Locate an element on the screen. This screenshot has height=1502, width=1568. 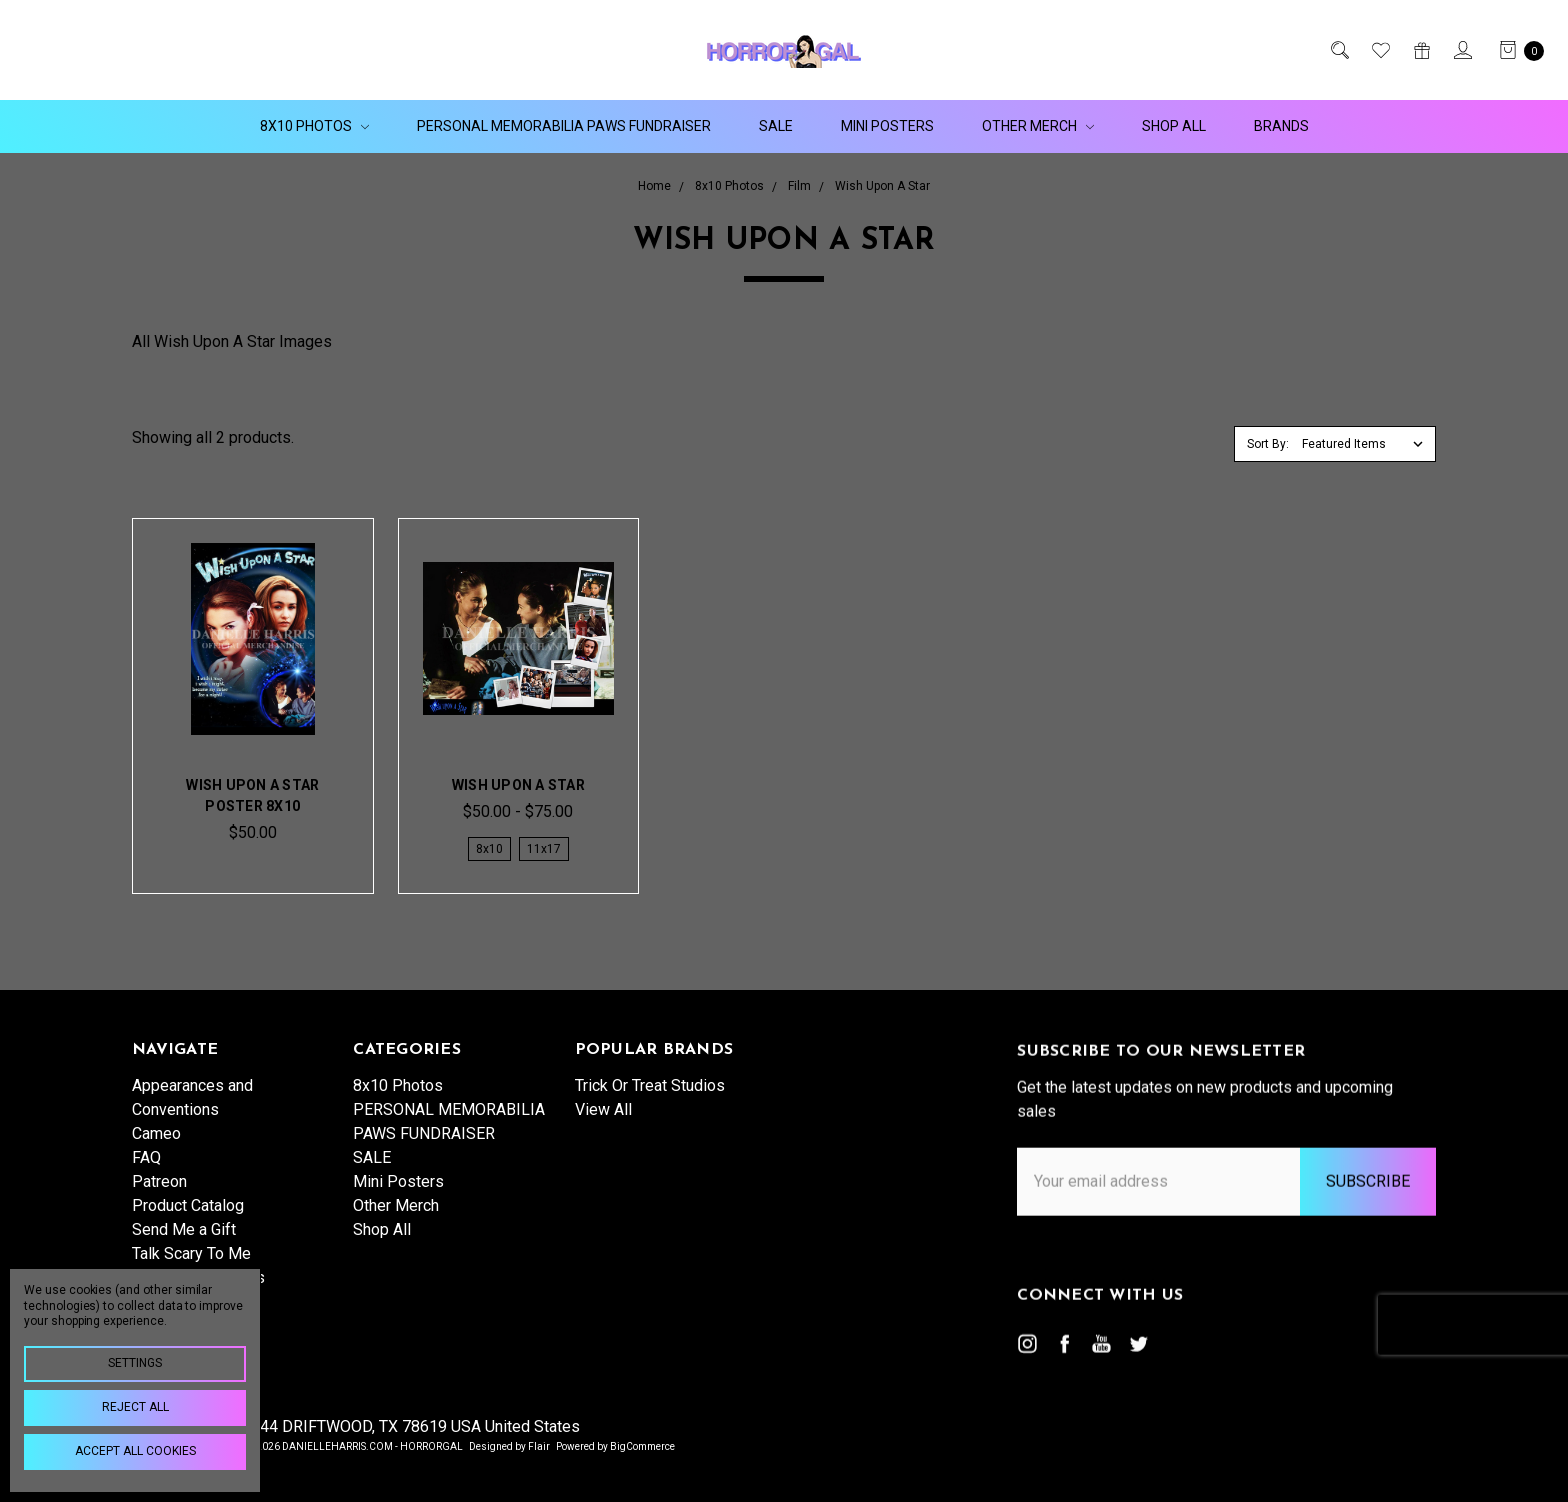
Accept All Cookies is located at coordinates (135, 1451).